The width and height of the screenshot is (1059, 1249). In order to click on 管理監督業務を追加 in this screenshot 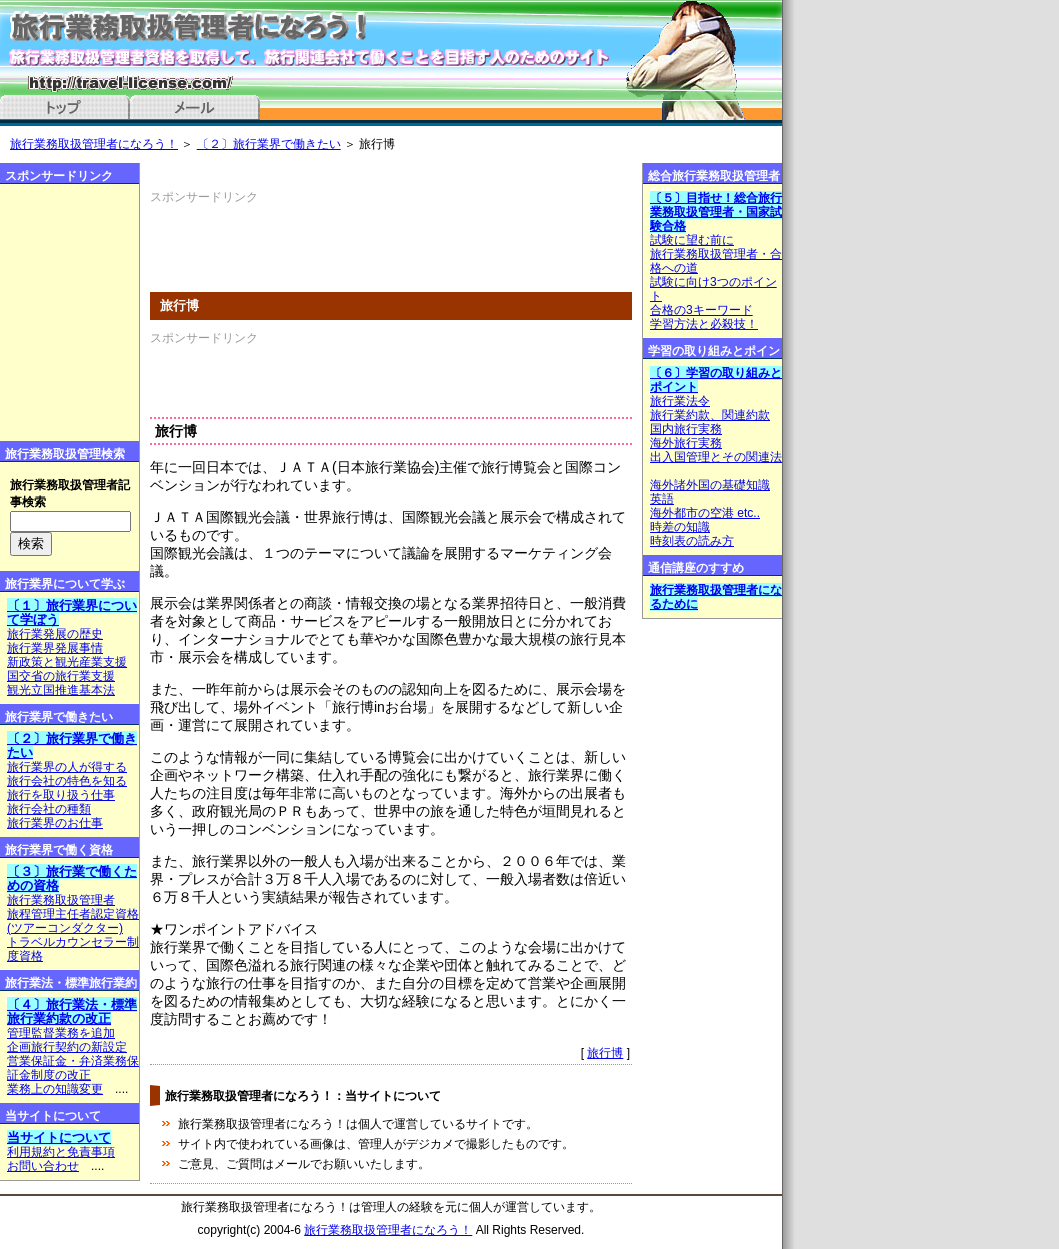, I will do `click(61, 1033)`.